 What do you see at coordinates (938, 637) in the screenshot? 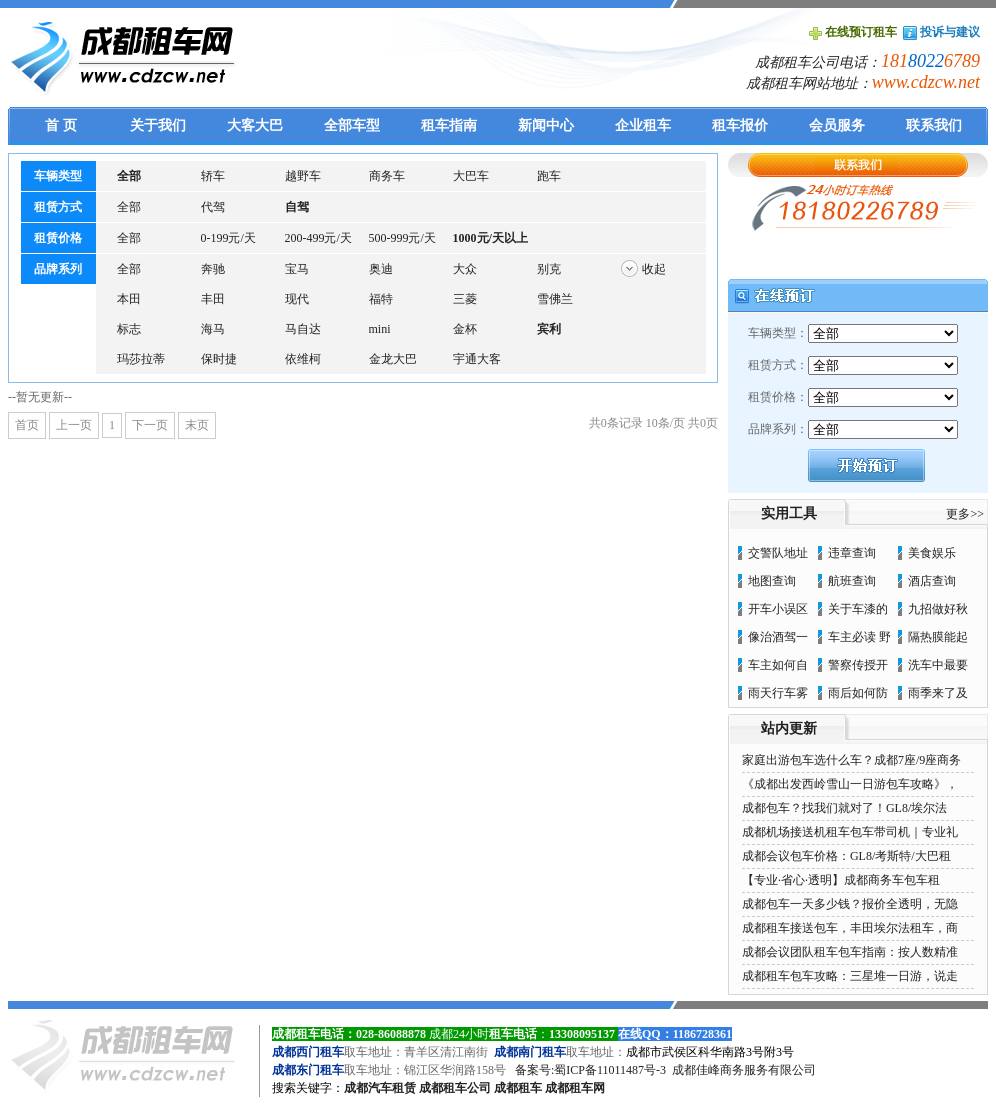
I see `隔热膜能起` at bounding box center [938, 637].